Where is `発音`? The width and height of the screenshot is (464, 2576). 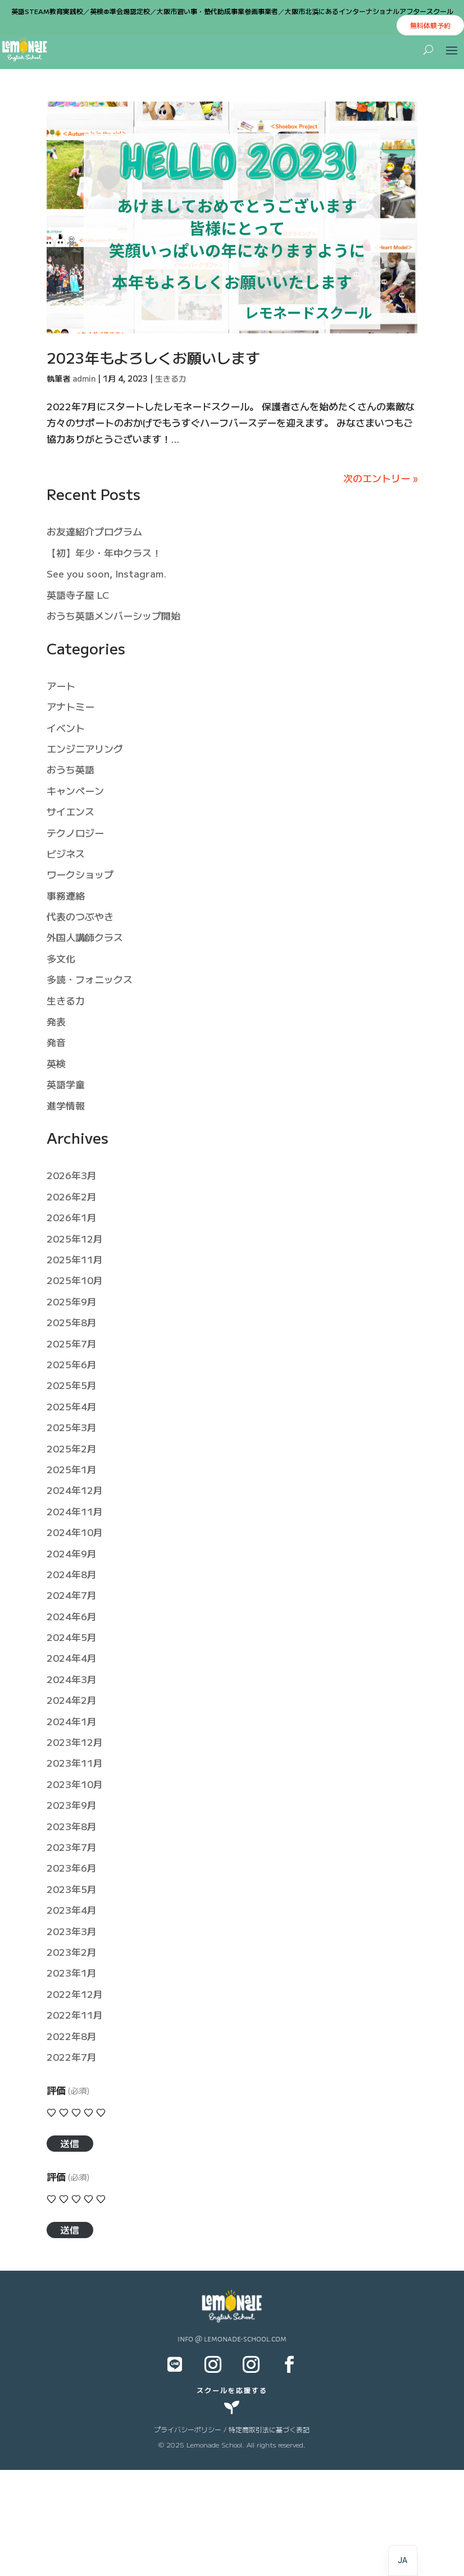 発音 is located at coordinates (56, 1042).